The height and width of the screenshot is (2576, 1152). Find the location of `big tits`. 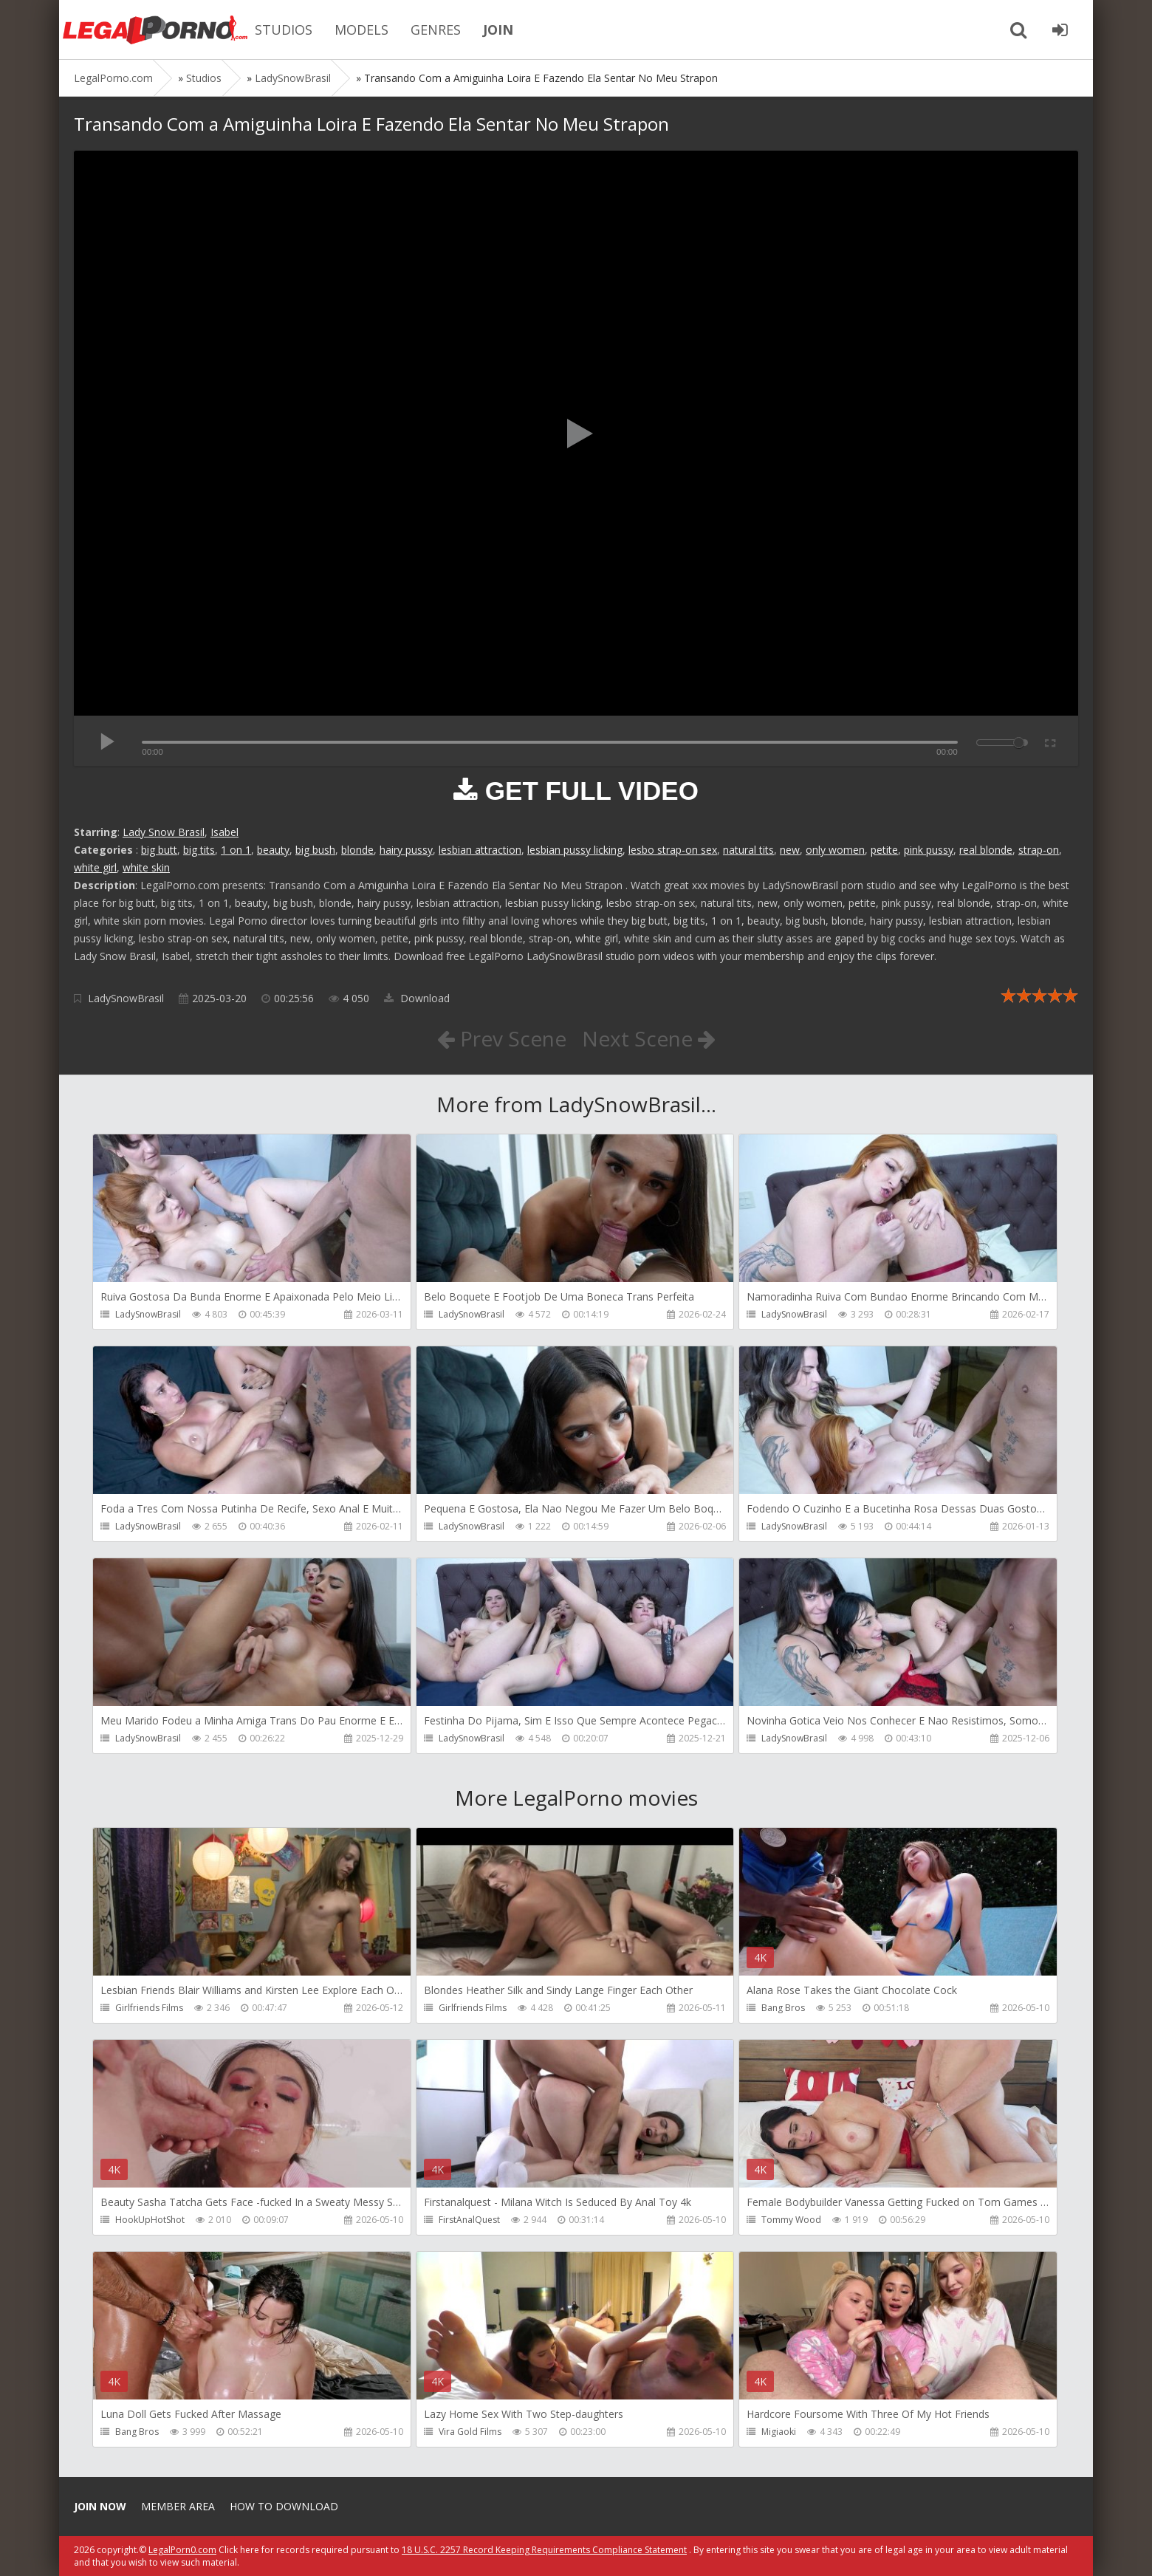

big tits is located at coordinates (199, 850).